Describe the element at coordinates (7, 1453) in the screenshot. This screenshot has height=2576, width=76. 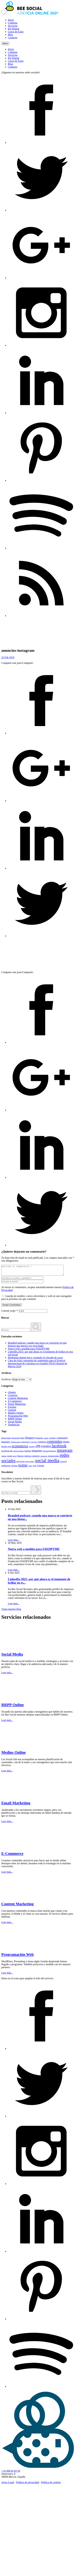
I see `facebook ads [facebook ads (3 elementos)]` at that location.